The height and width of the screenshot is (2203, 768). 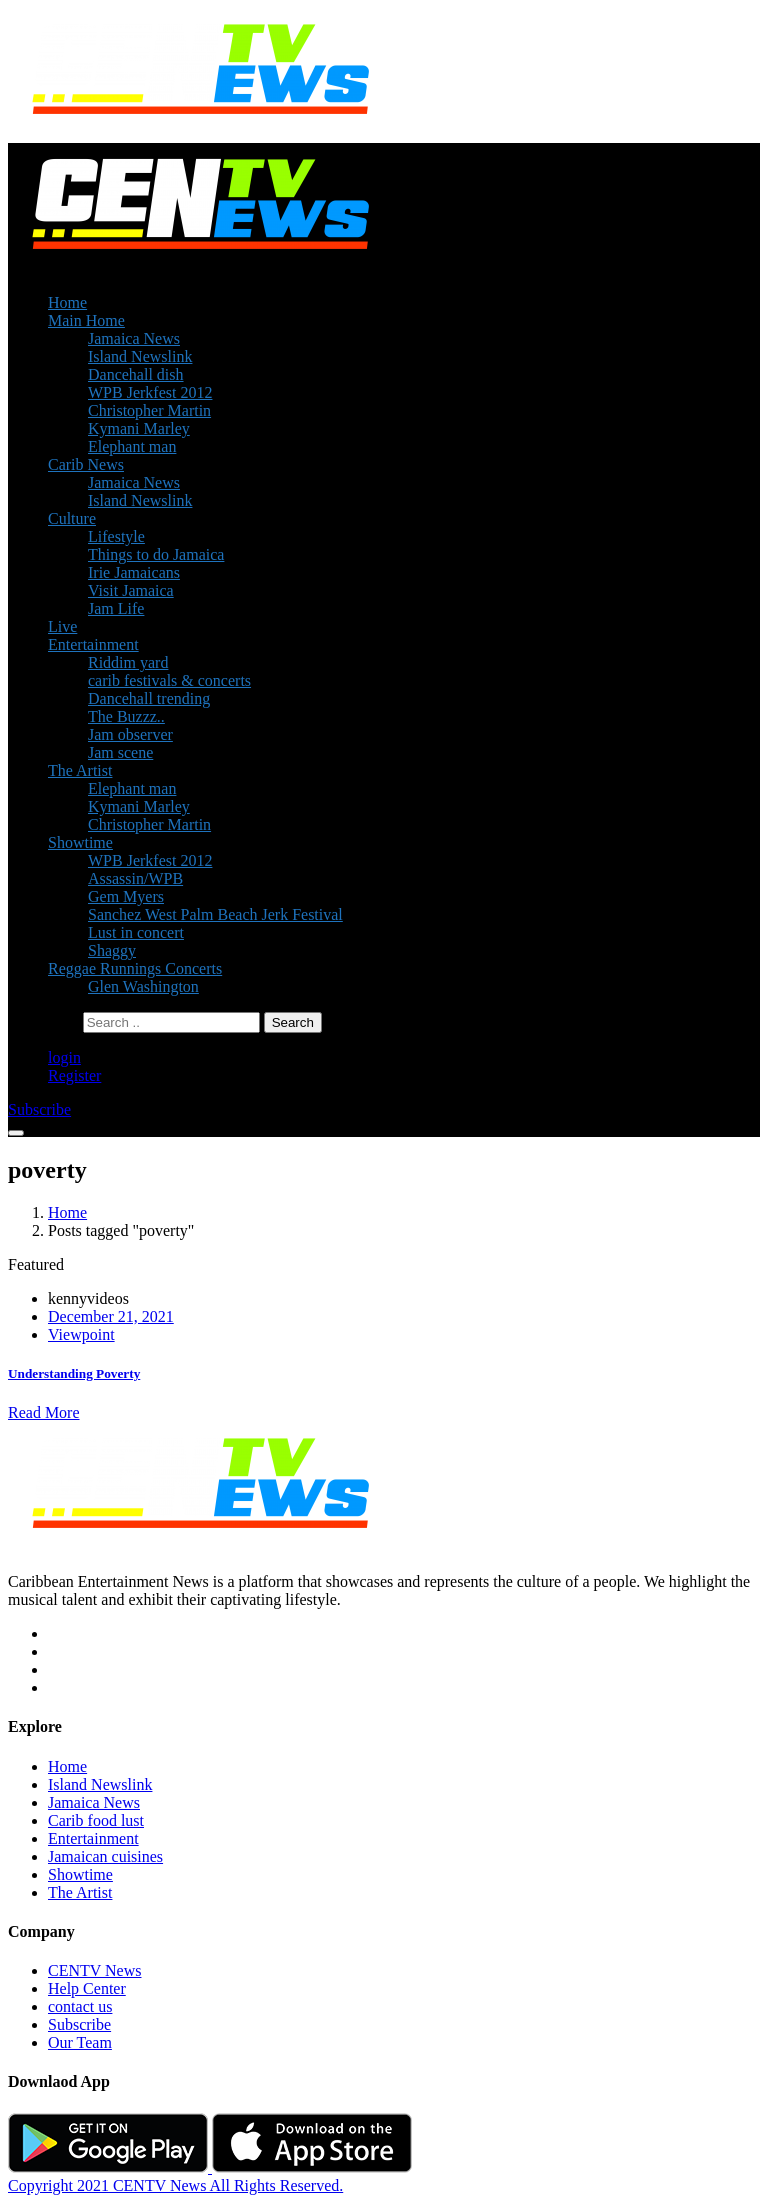 I want to click on Dancehall dish, so click(x=136, y=374).